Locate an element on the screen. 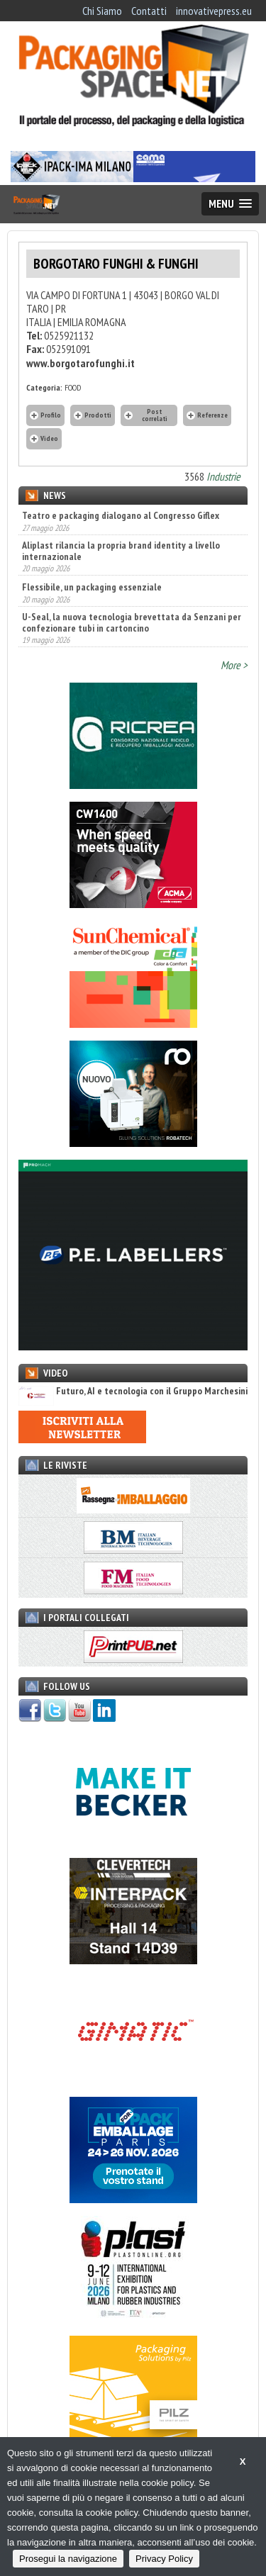  Industrie is located at coordinates (223, 476).